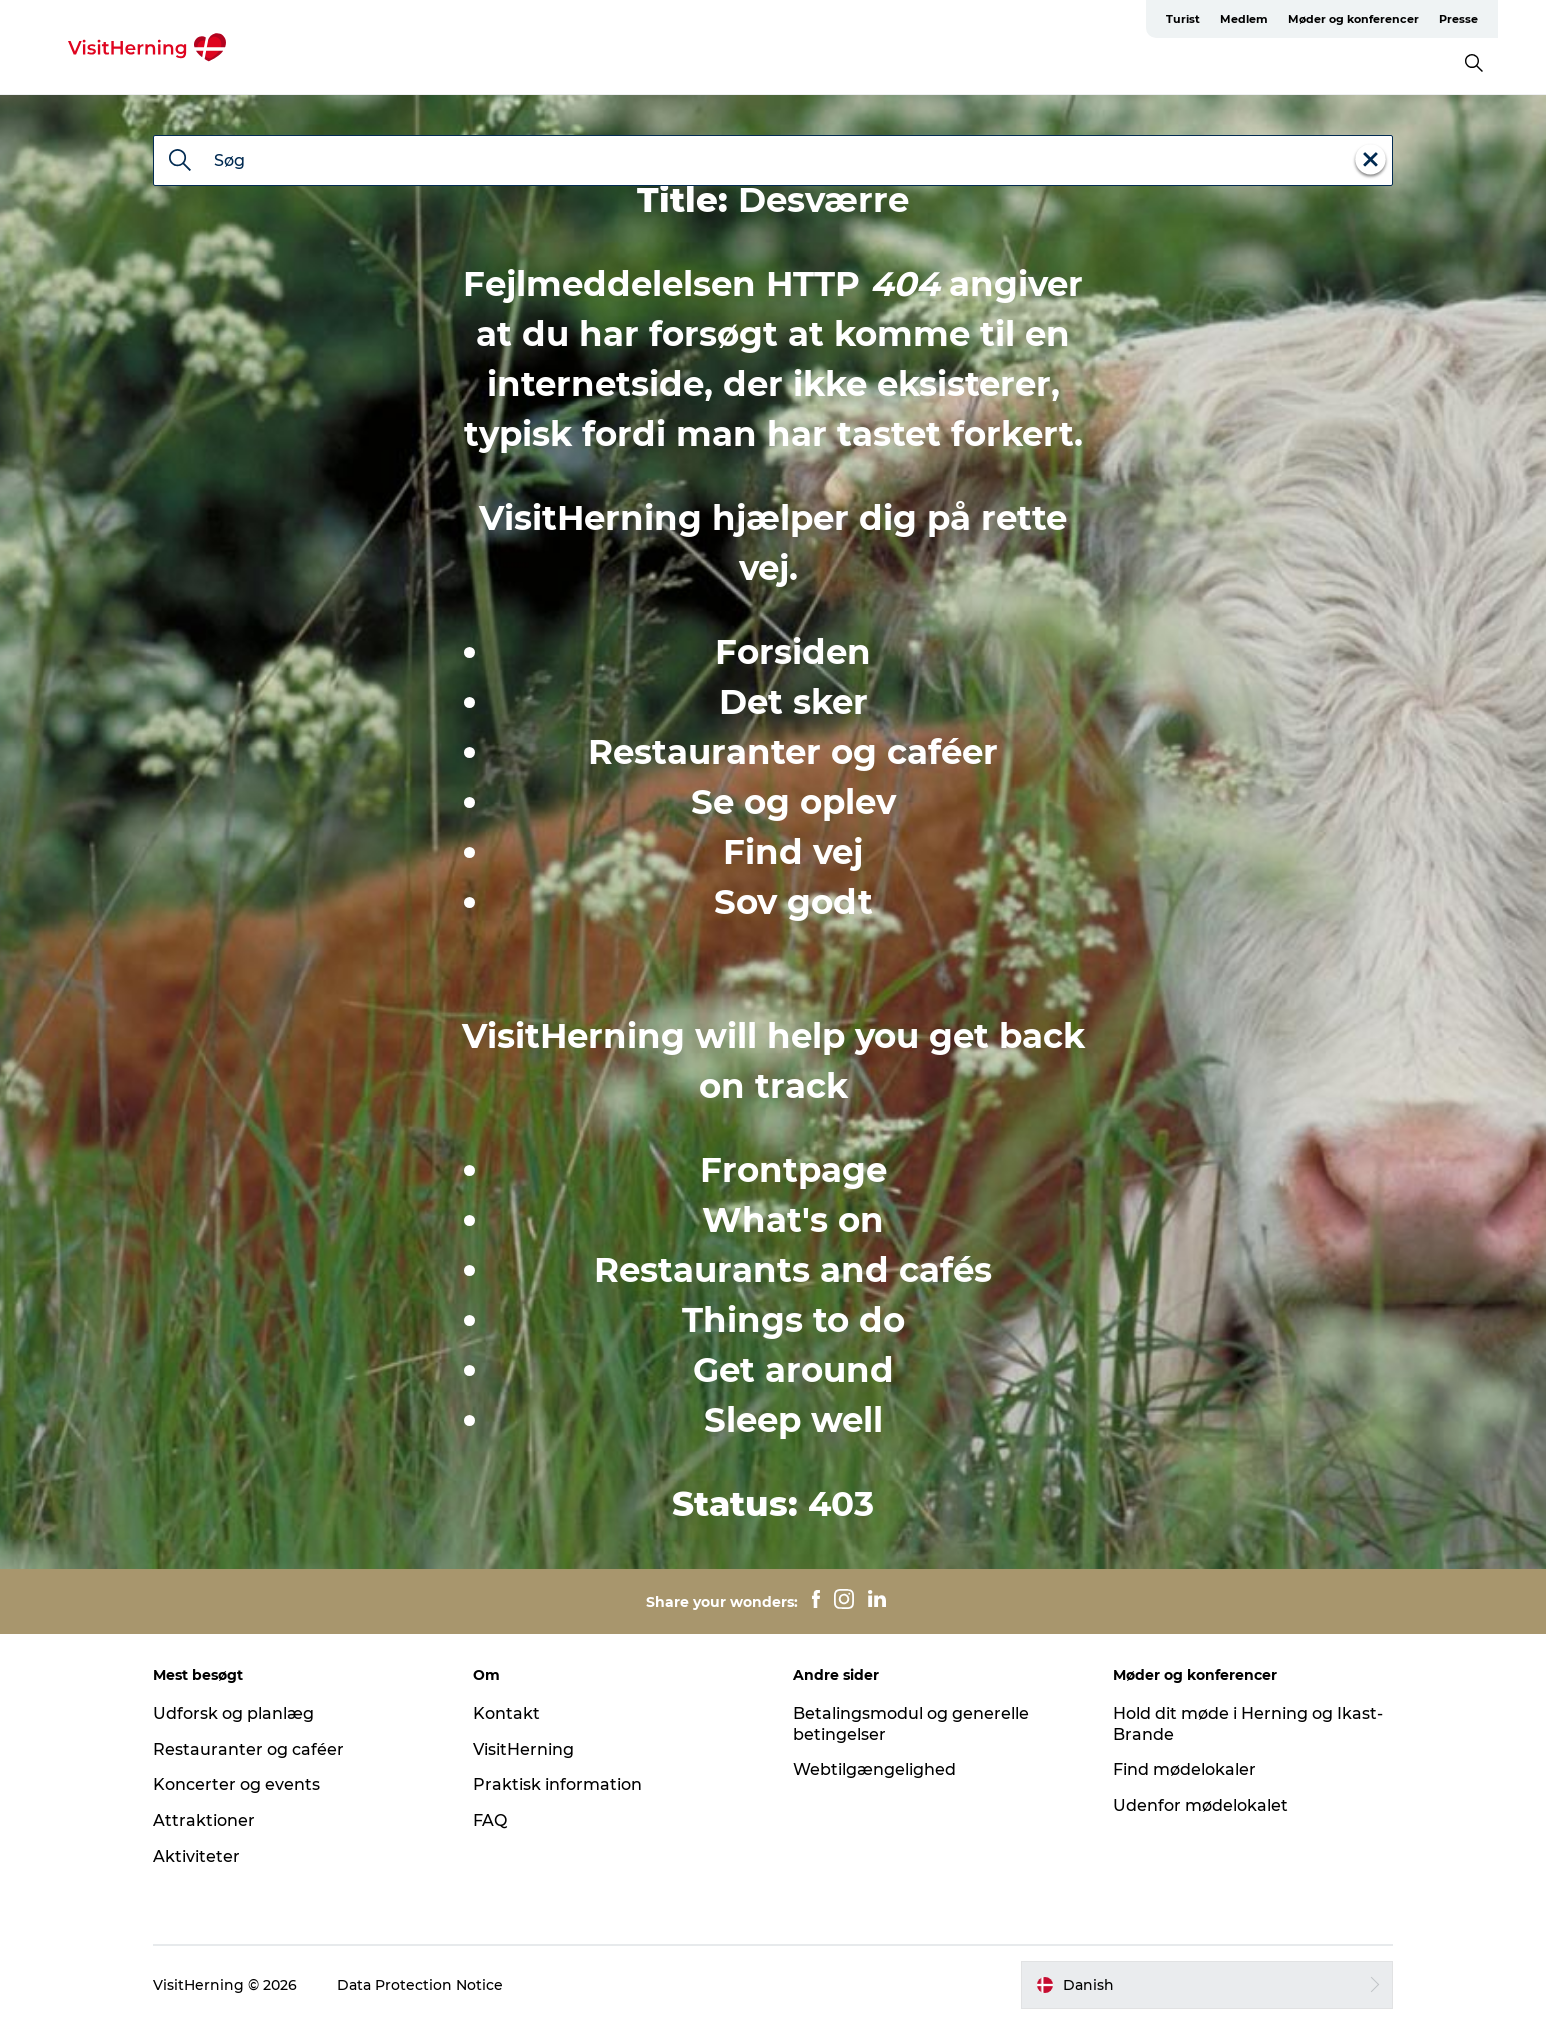 This screenshot has height=2024, width=1546. Describe the element at coordinates (557, 1784) in the screenshot. I see `Praktisk information` at that location.